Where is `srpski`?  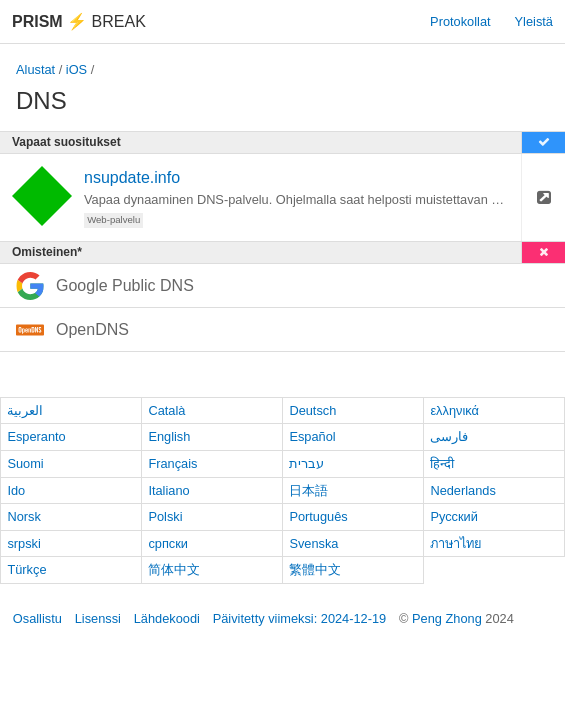
srpski is located at coordinates (23, 543).